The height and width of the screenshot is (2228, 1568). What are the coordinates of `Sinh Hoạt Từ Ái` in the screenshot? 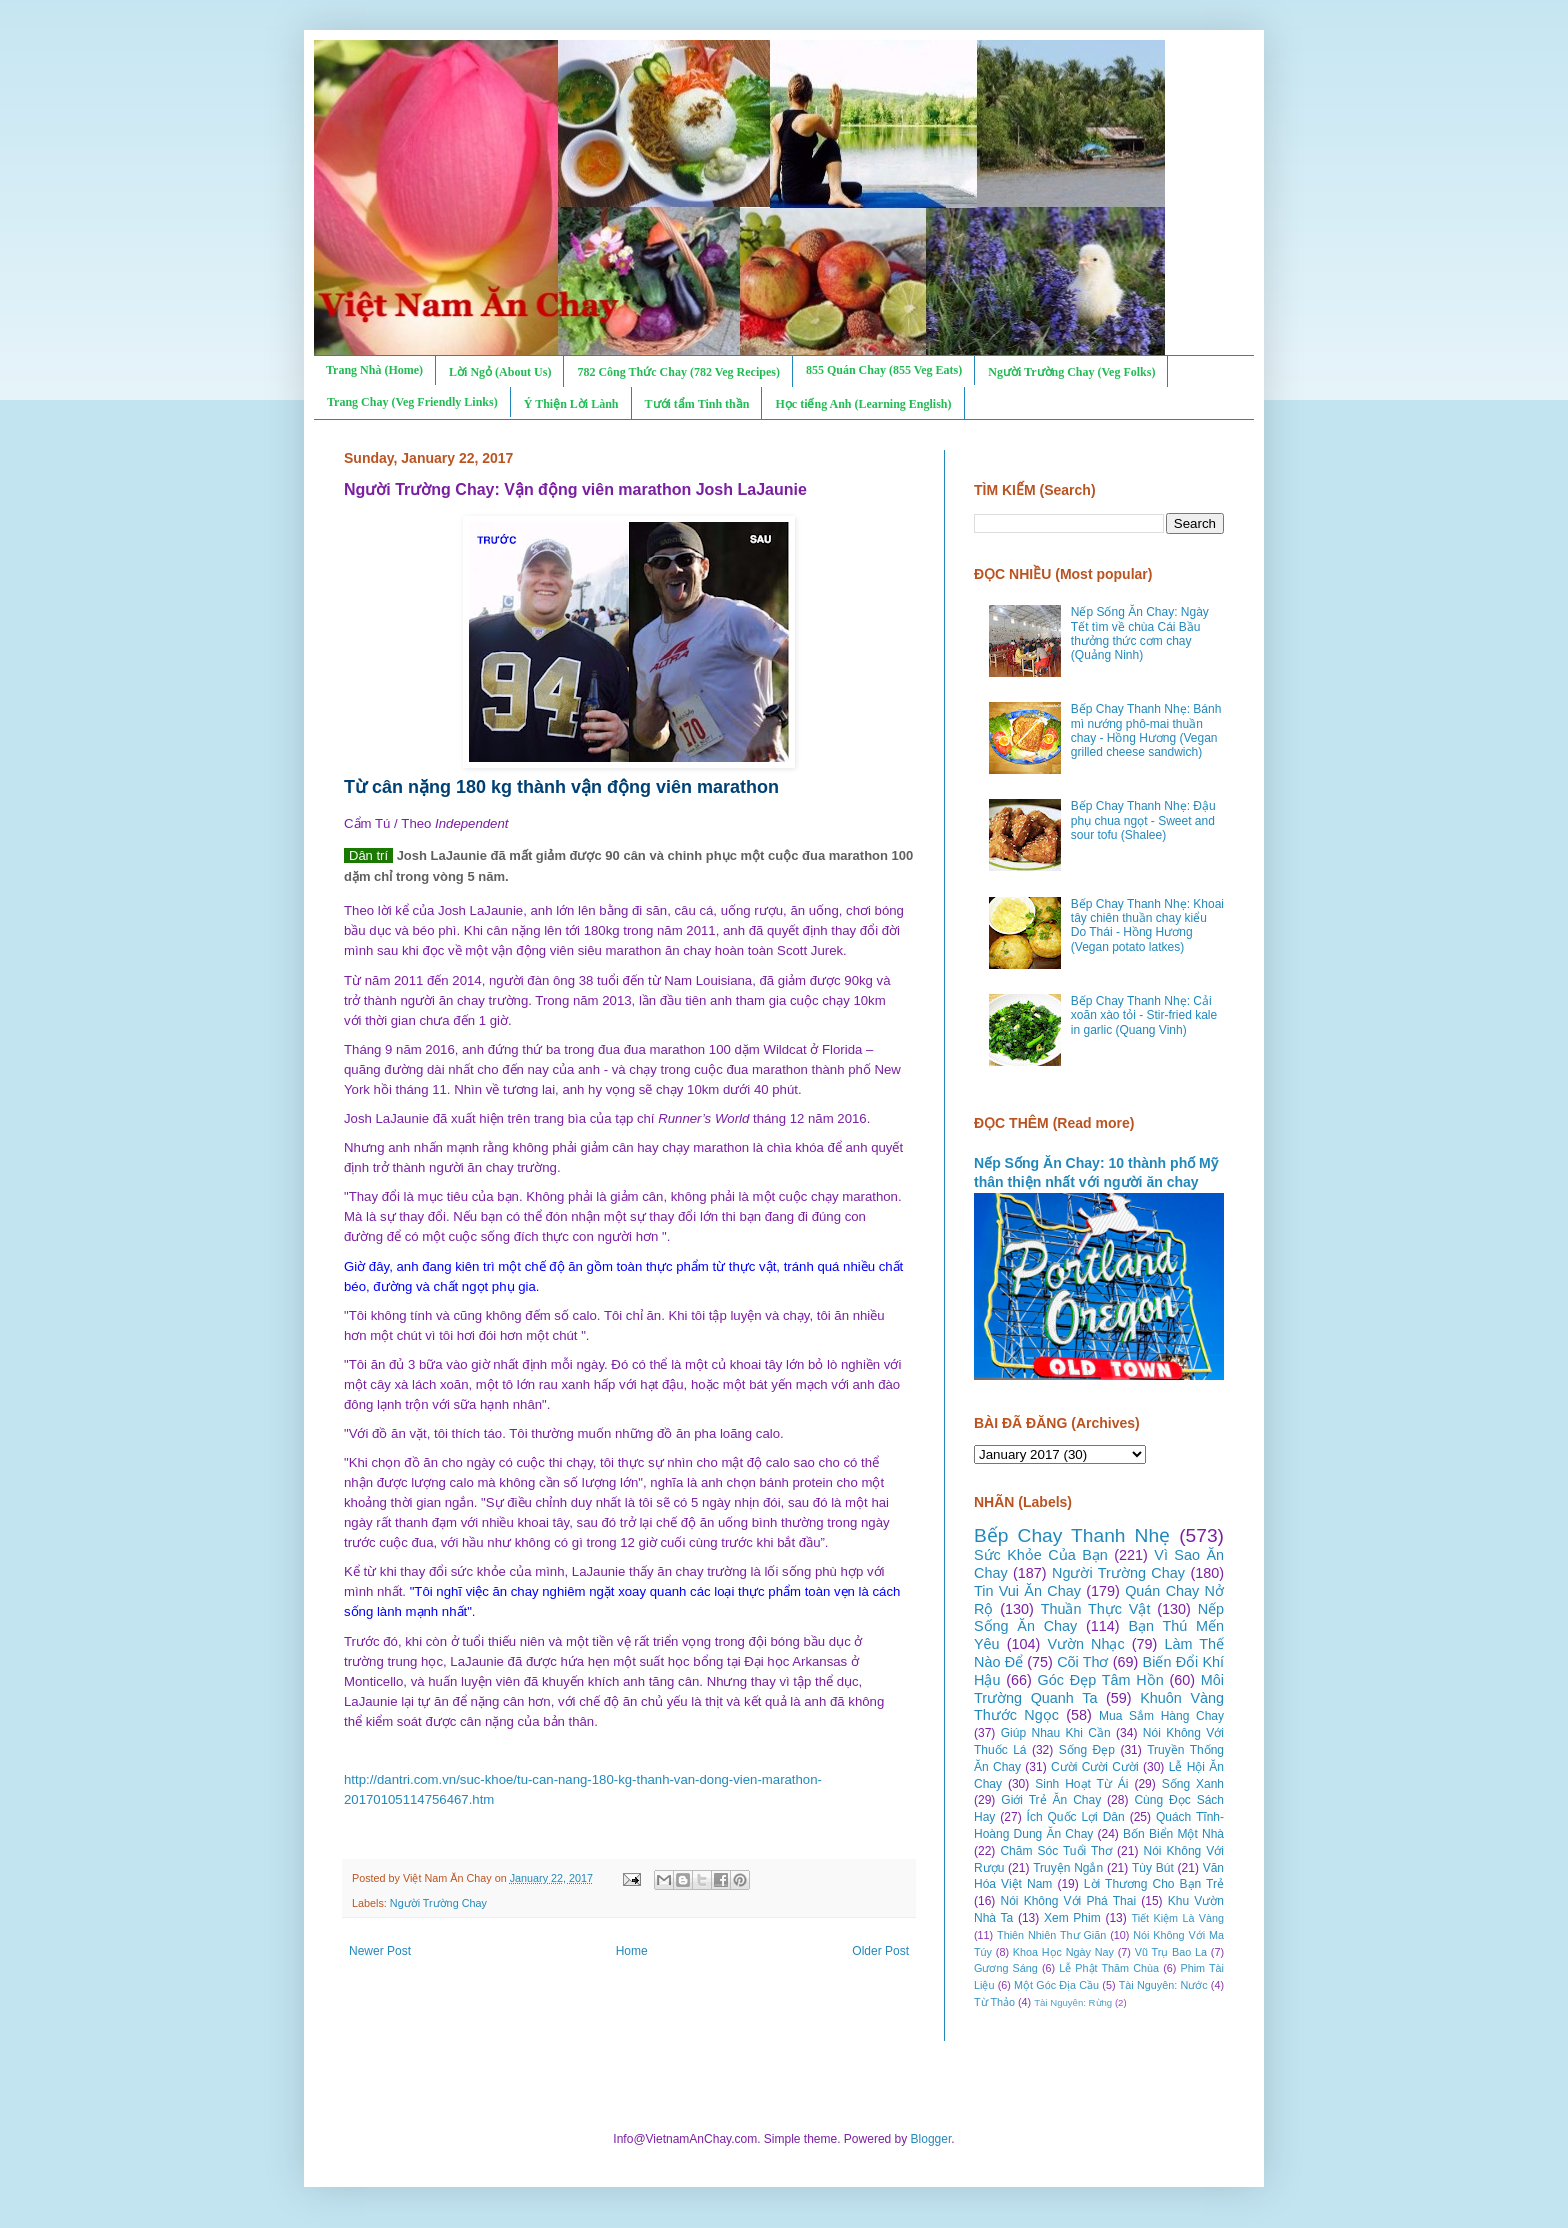 It's located at (1081, 1784).